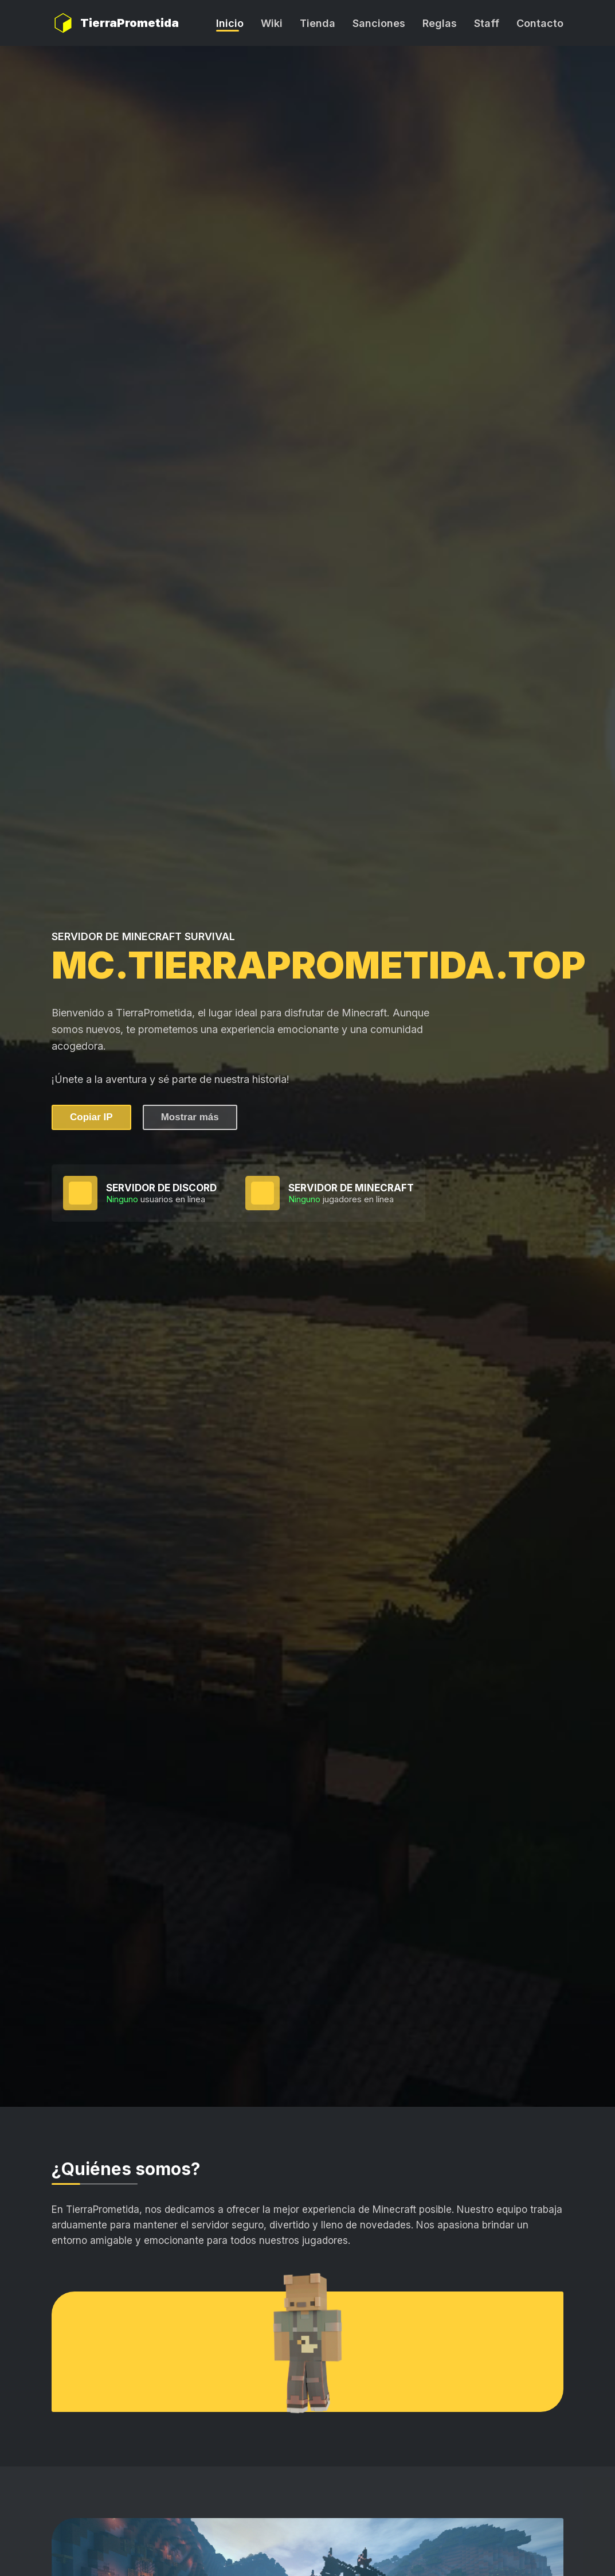  Describe the element at coordinates (378, 23) in the screenshot. I see `Sanciones` at that location.